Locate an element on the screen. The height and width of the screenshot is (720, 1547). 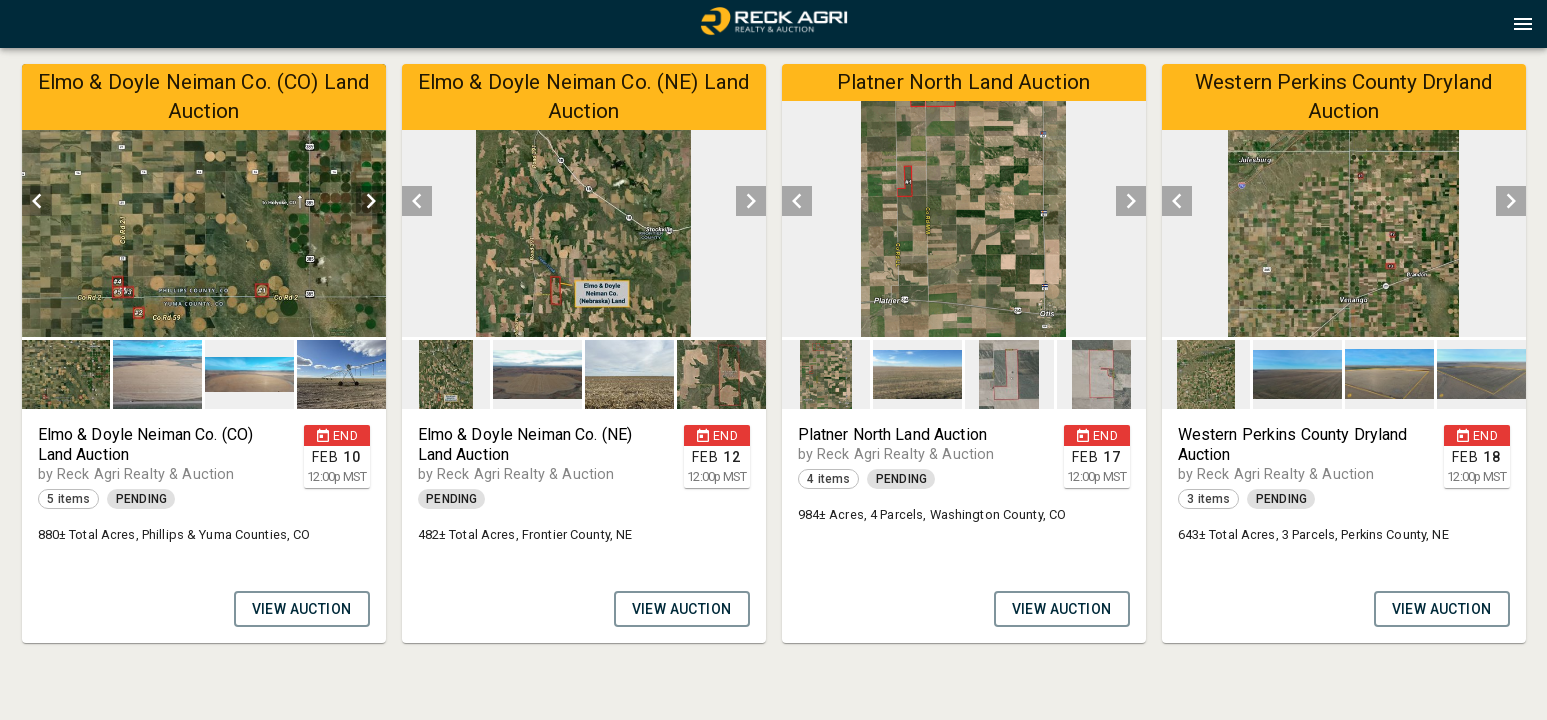
[prev] is located at coordinates (37, 201).